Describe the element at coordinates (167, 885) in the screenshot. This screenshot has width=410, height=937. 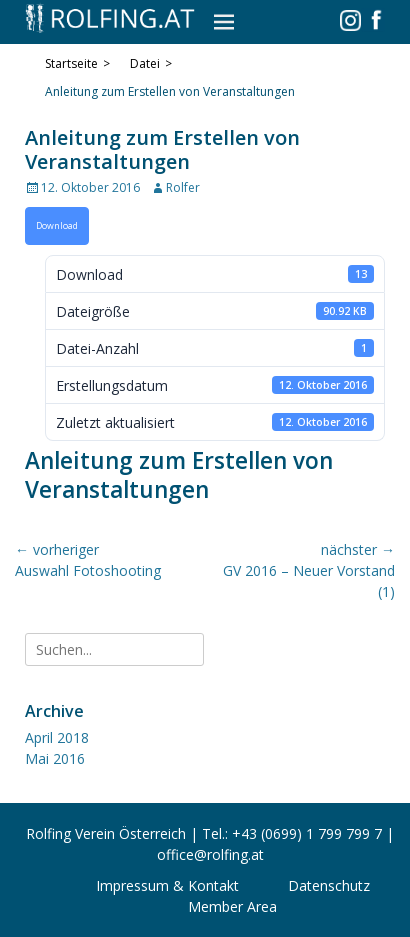
I see `Impressum & Kontakt` at that location.